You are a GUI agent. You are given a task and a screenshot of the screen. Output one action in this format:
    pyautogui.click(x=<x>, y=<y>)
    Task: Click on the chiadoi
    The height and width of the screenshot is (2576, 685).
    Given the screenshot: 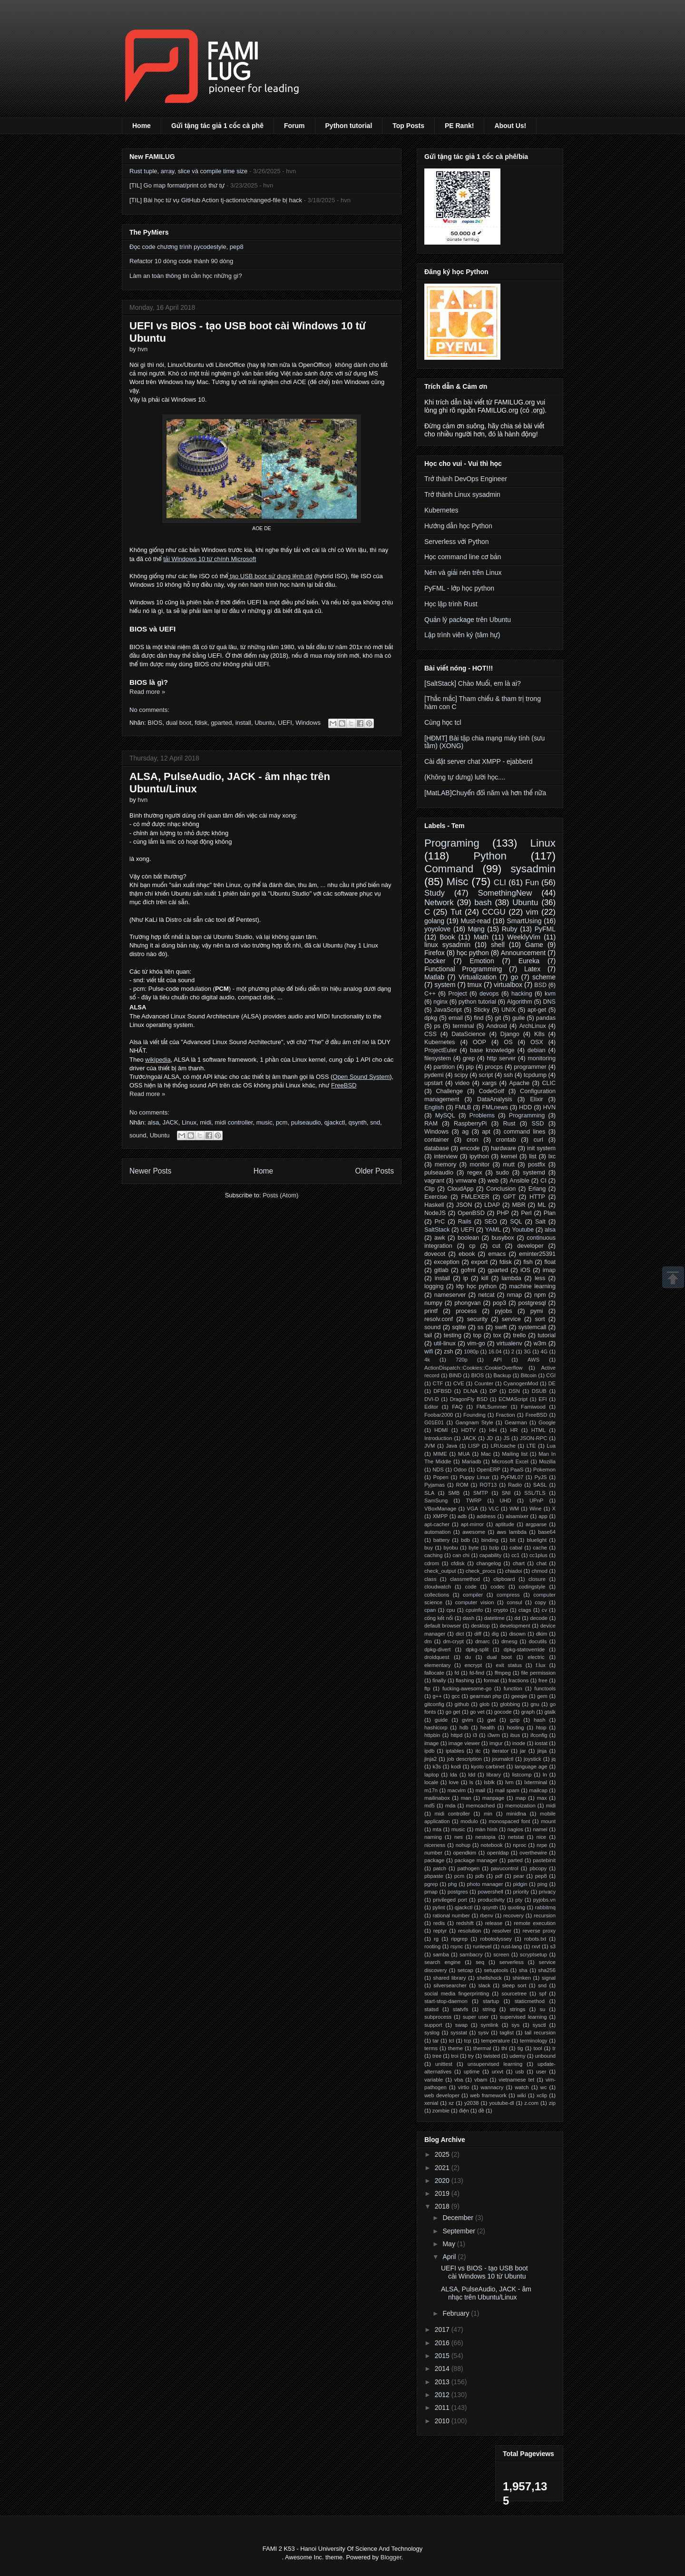 What is the action you would take?
    pyautogui.click(x=513, y=1571)
    